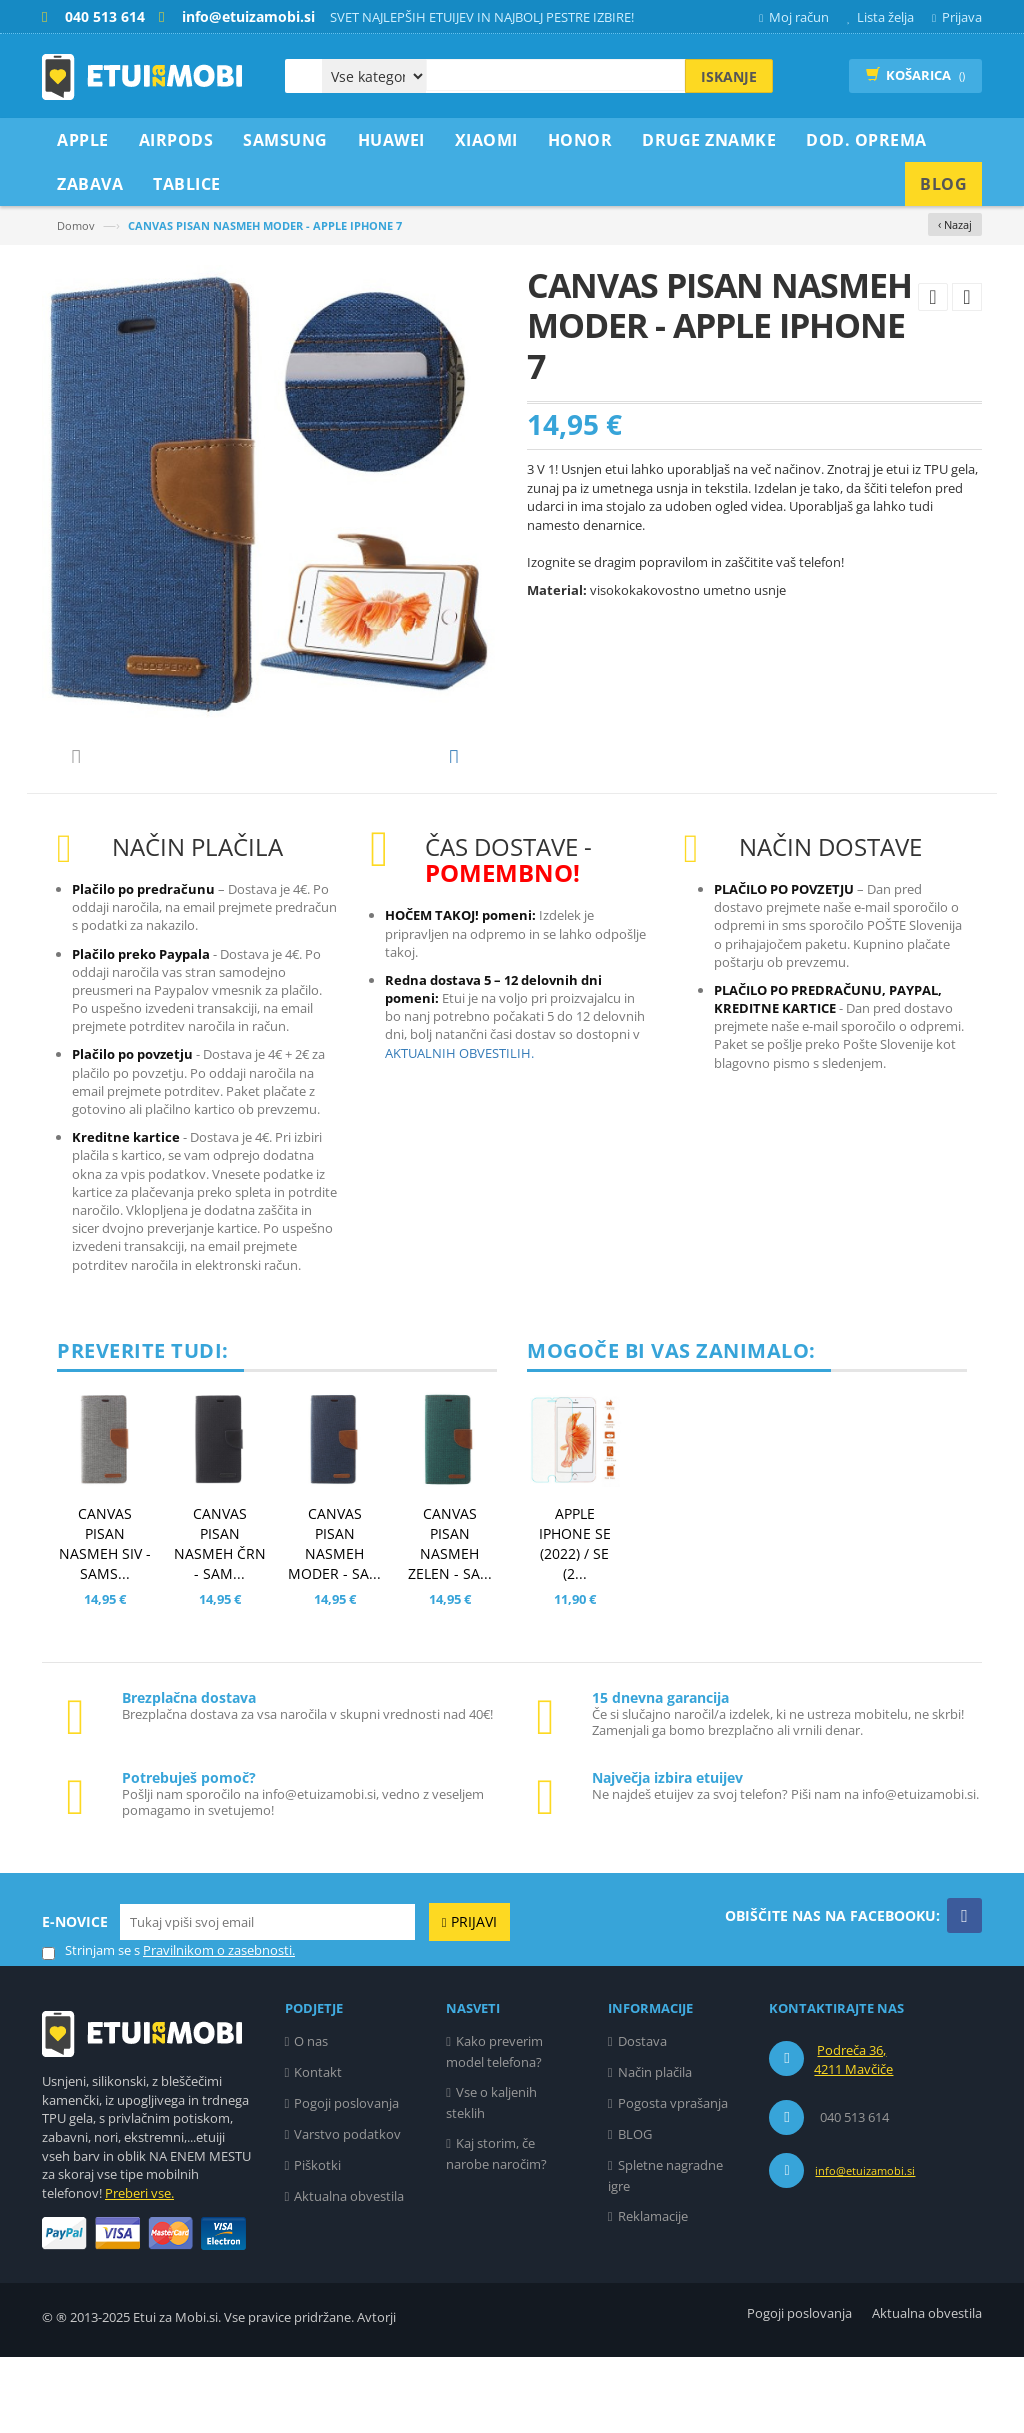 This screenshot has width=1024, height=2433. Describe the element at coordinates (346, 2179) in the screenshot. I see `Pogoji poslovanja` at that location.